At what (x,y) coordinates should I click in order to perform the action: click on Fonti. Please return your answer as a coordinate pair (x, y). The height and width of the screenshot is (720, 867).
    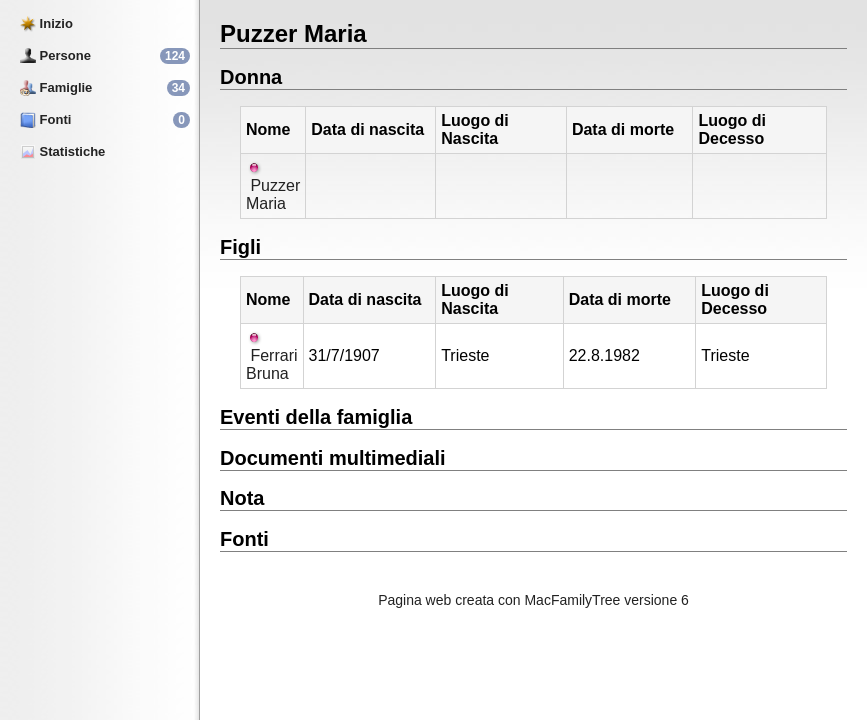
    Looking at the image, I should click on (45, 119).